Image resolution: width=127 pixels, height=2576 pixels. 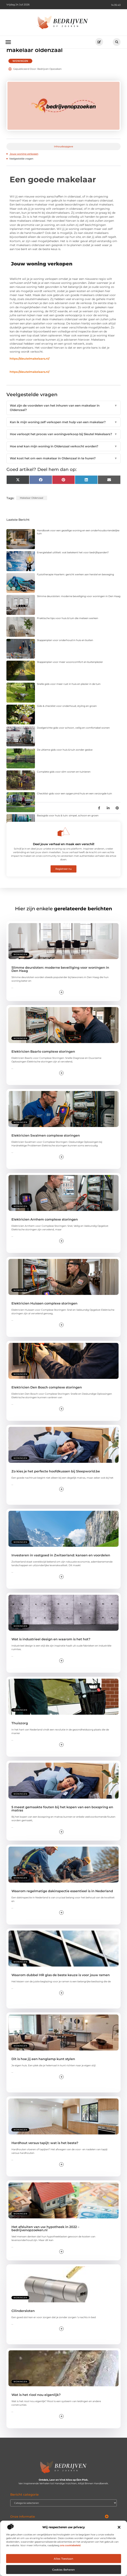 What do you see at coordinates (55, 1484) in the screenshot?
I see `Zo kies je het perfecte hoofdkussen bij Sleepworld.be` at bounding box center [55, 1484].